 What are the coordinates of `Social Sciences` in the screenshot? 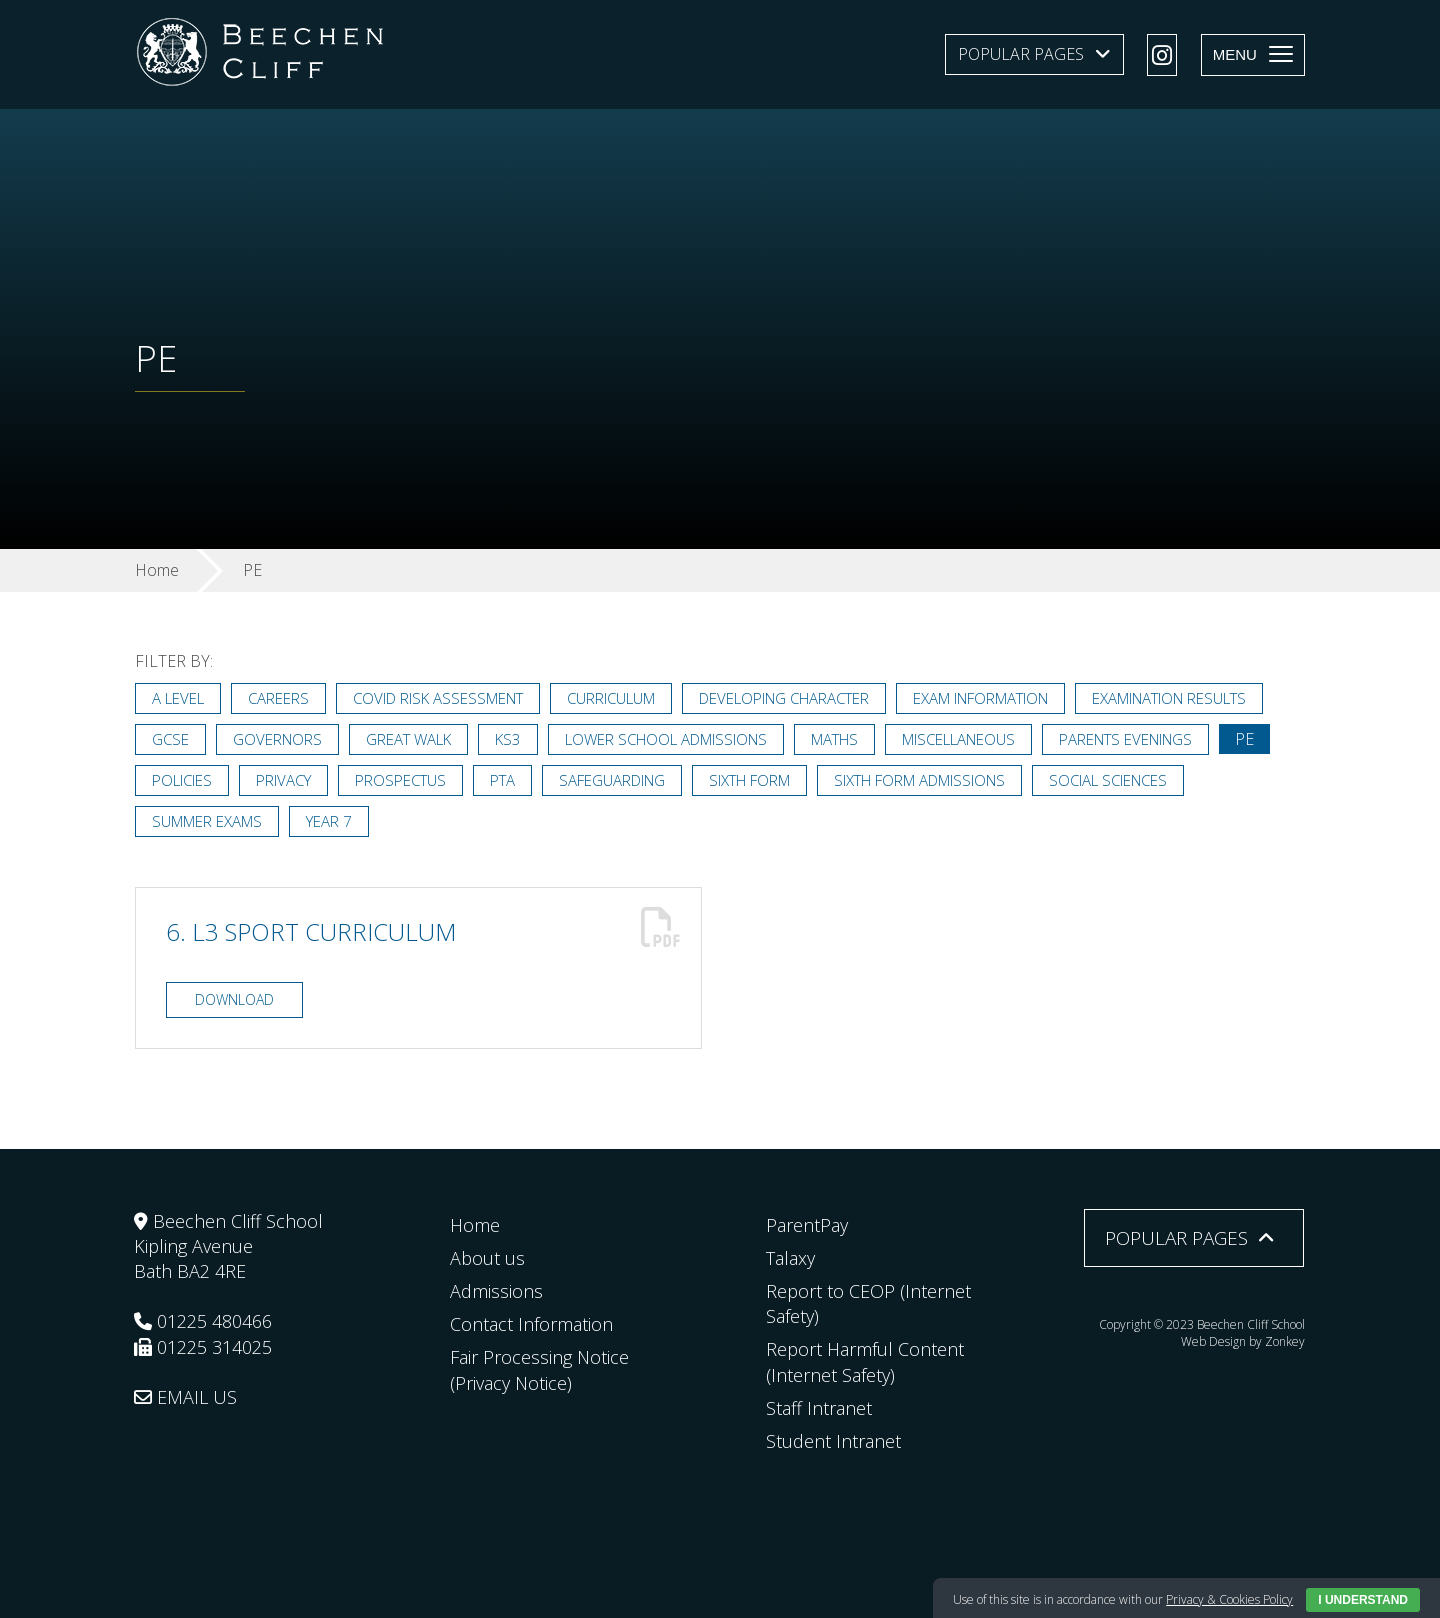 It's located at (1108, 780).